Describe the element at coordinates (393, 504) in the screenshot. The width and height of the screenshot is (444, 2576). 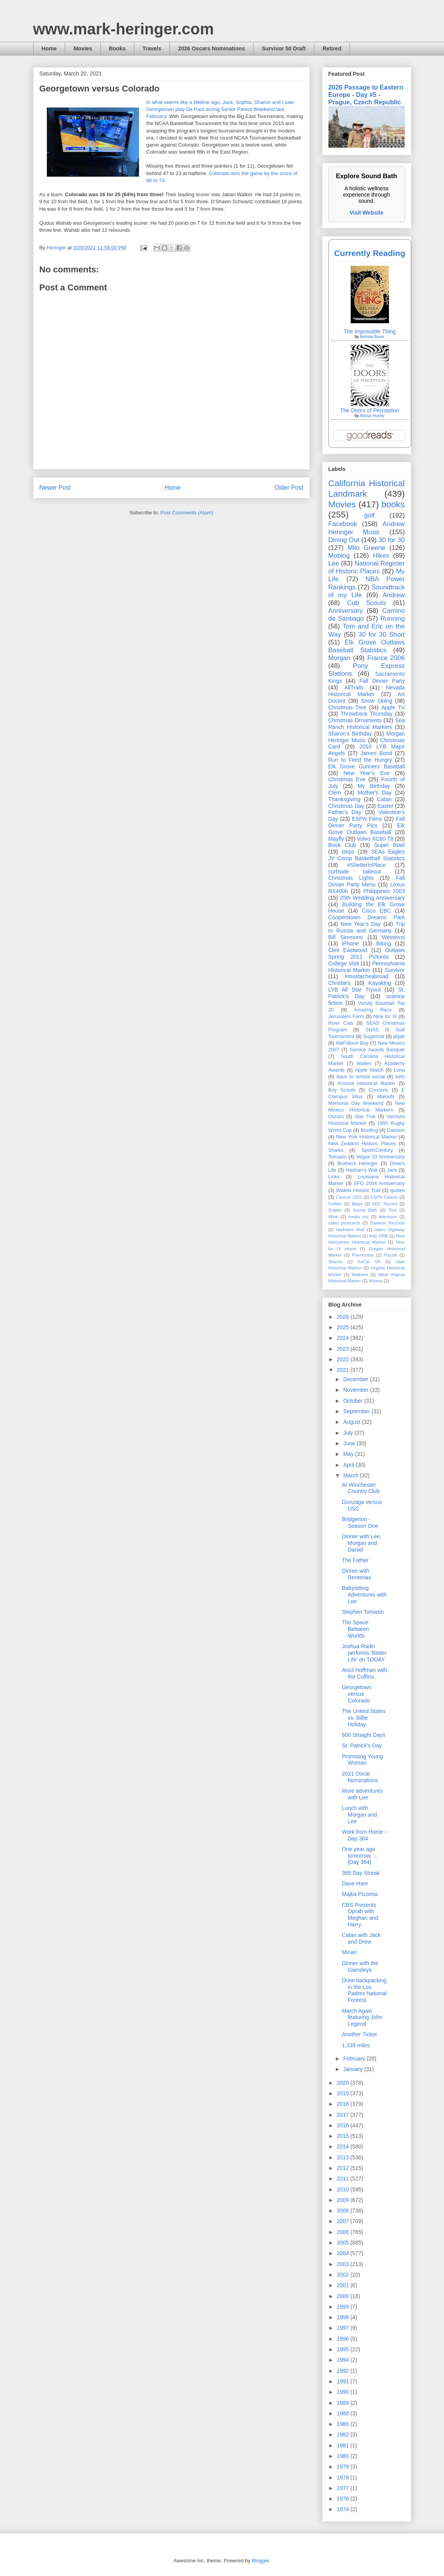
I see `books` at that location.